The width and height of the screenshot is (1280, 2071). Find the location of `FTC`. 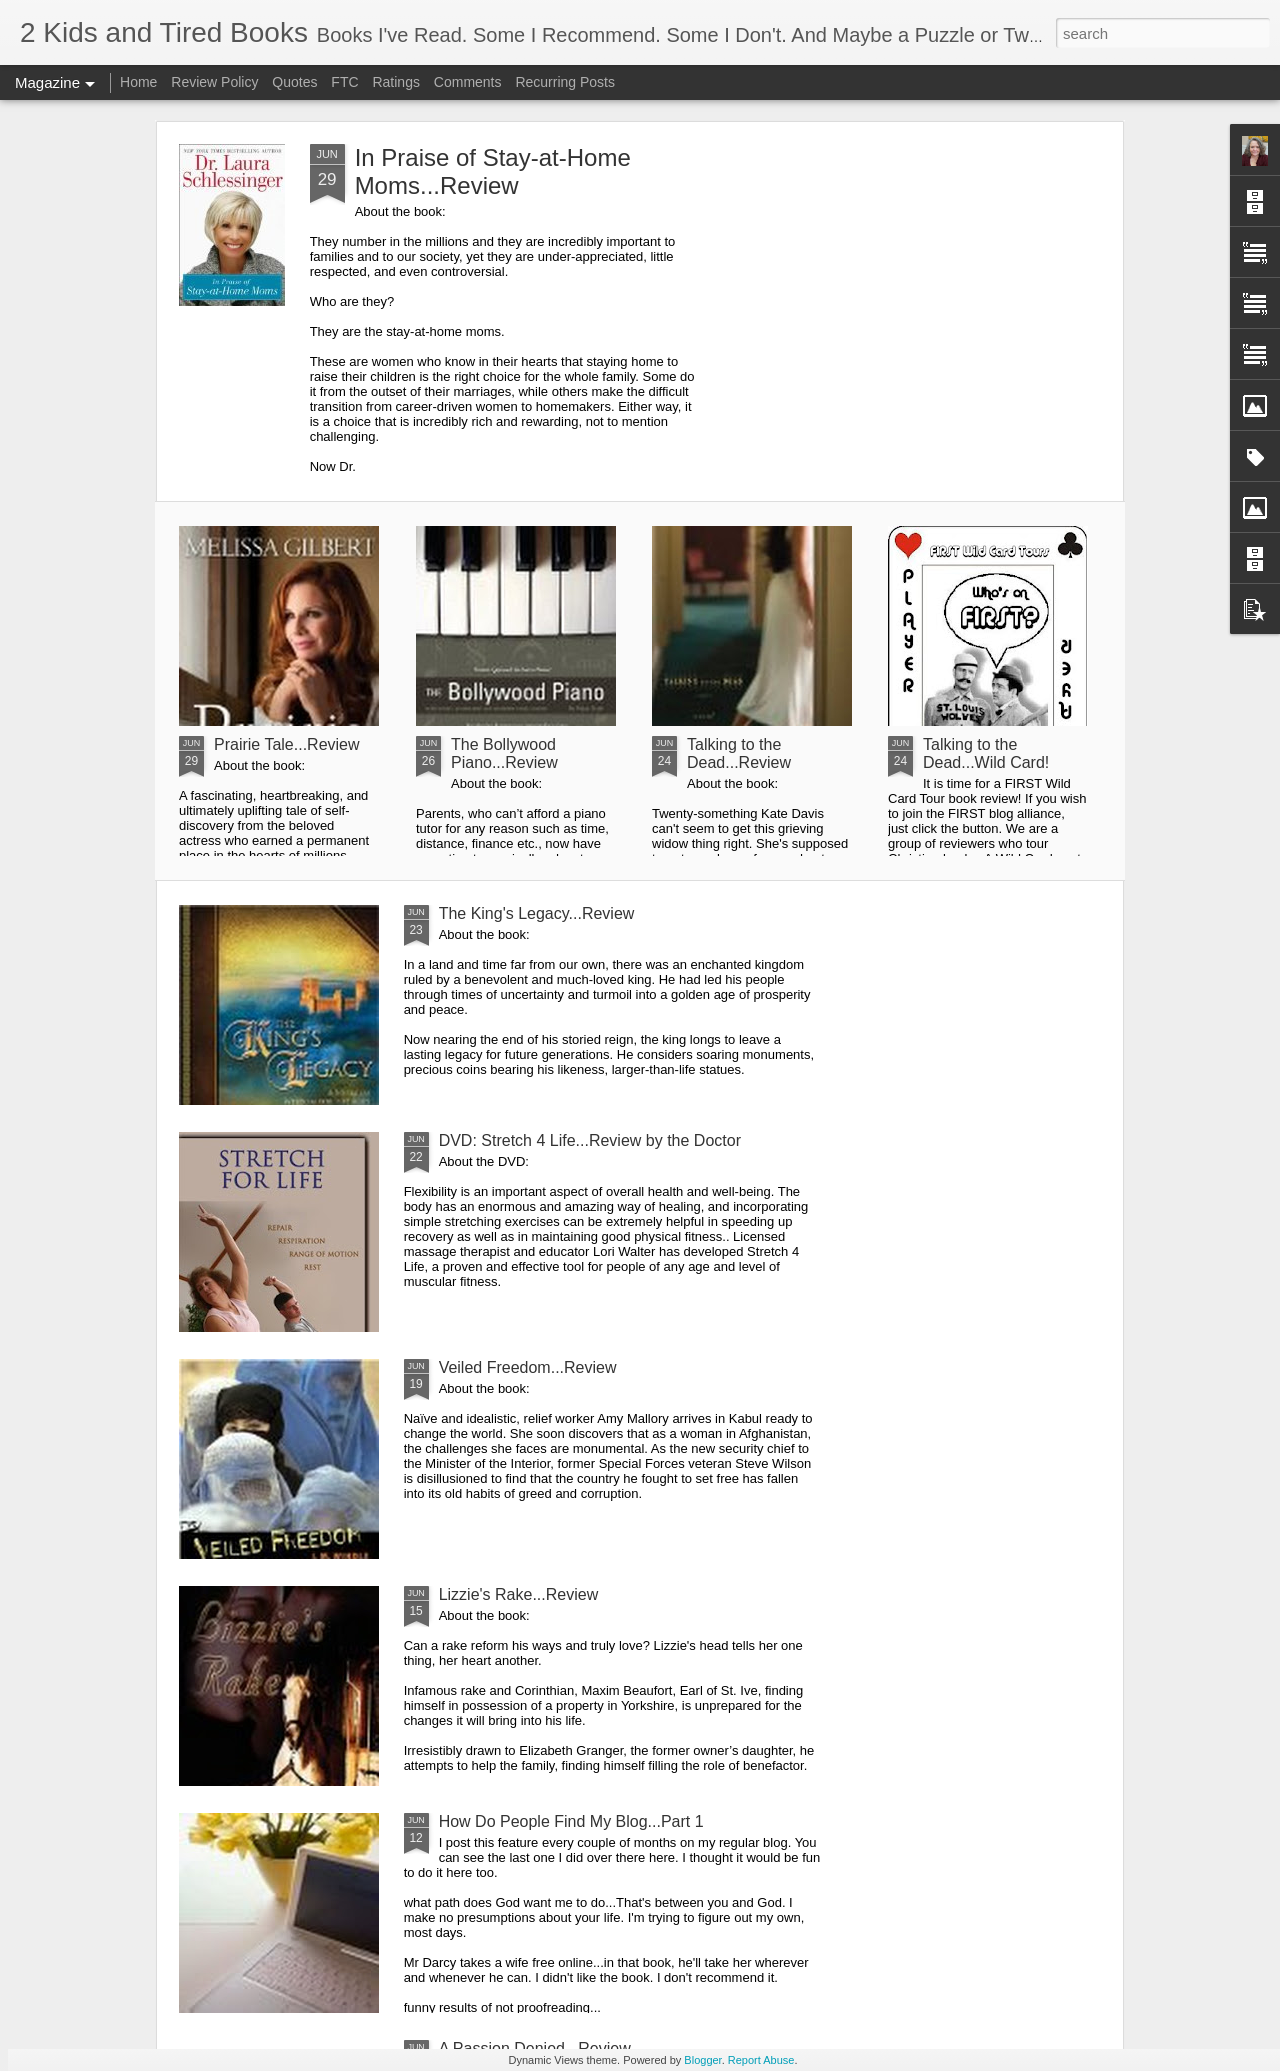

FTC is located at coordinates (344, 82).